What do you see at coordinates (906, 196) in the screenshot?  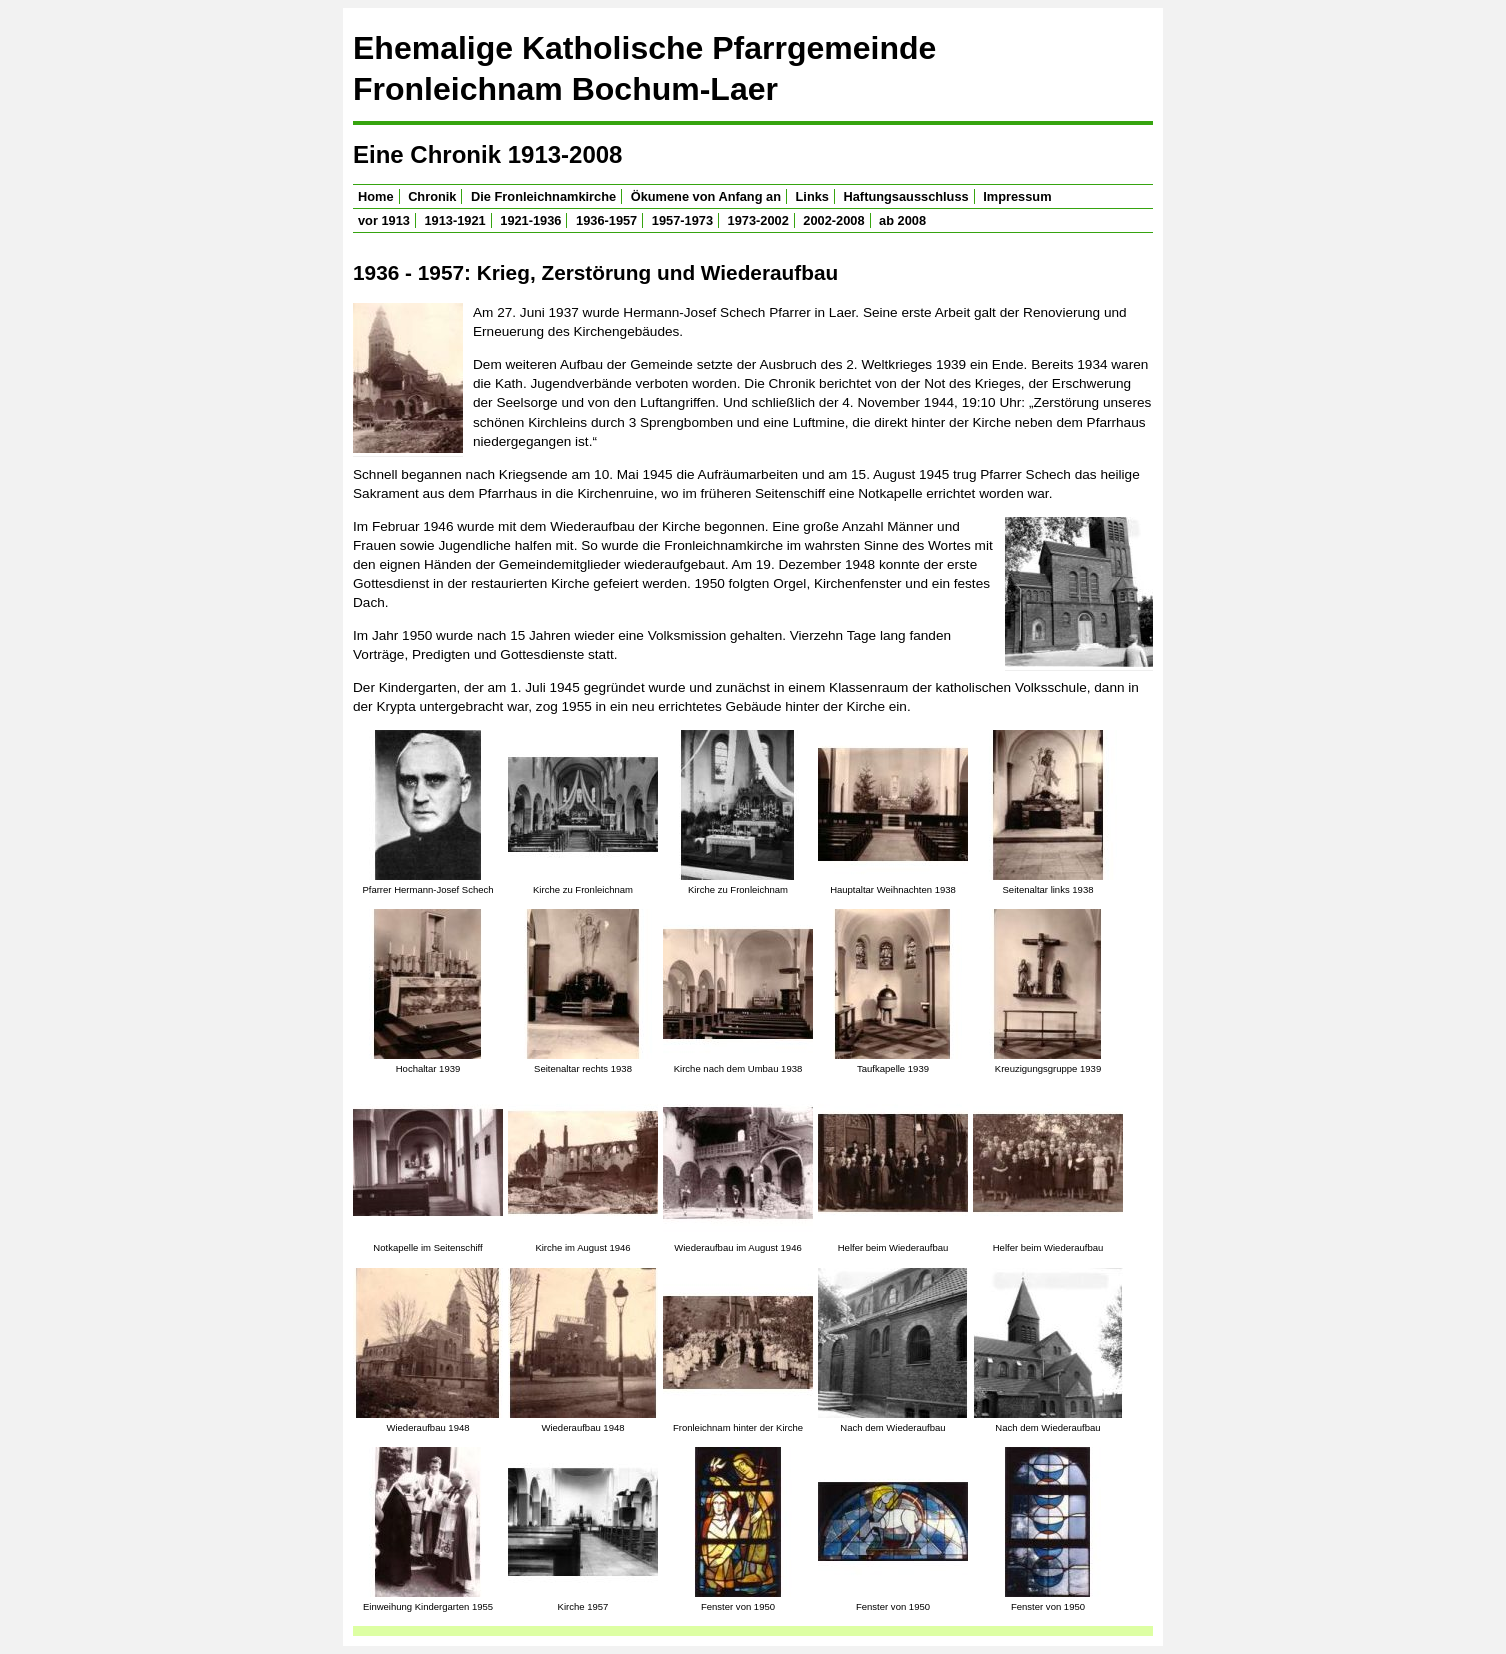 I see `Haftungsausschluss` at bounding box center [906, 196].